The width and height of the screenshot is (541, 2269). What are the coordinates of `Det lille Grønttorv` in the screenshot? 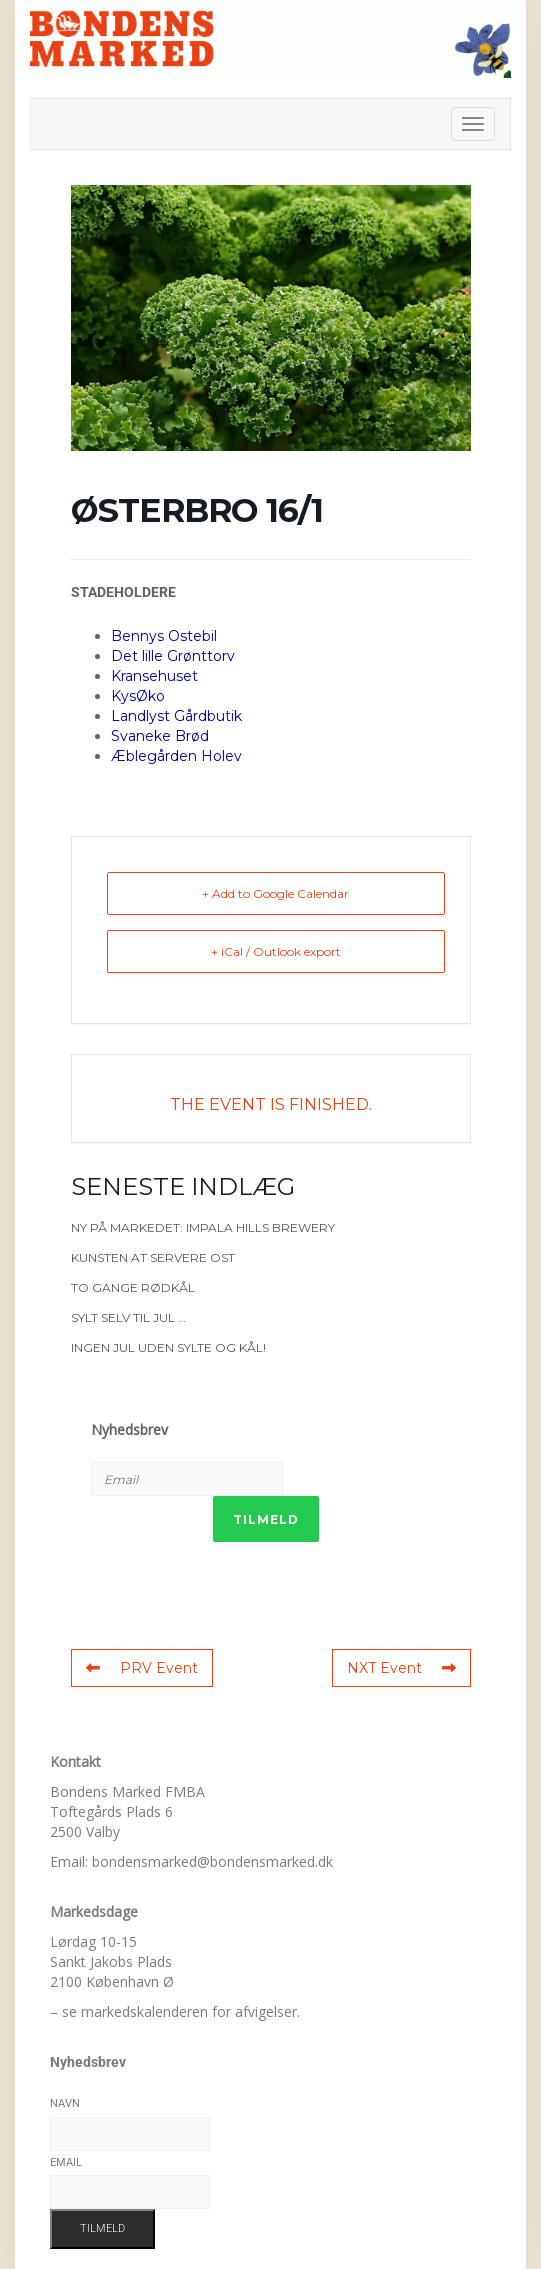 It's located at (173, 656).